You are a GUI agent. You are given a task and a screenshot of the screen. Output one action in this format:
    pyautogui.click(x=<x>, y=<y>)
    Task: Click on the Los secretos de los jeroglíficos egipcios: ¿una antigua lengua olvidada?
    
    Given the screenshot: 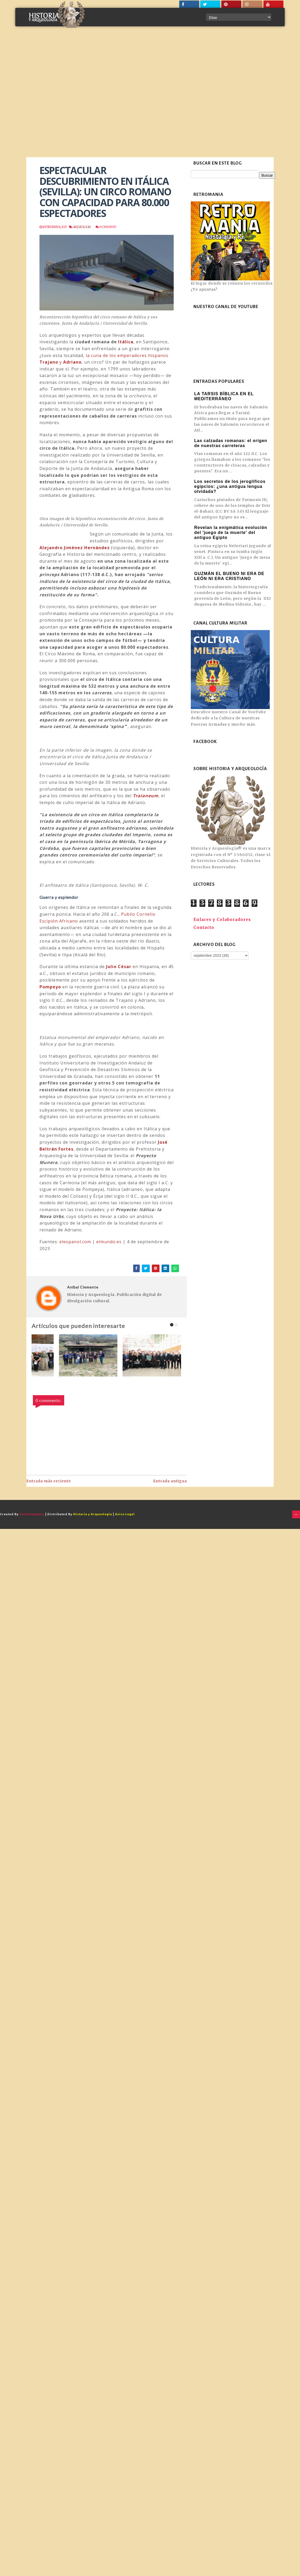 What is the action you would take?
    pyautogui.click(x=230, y=486)
    